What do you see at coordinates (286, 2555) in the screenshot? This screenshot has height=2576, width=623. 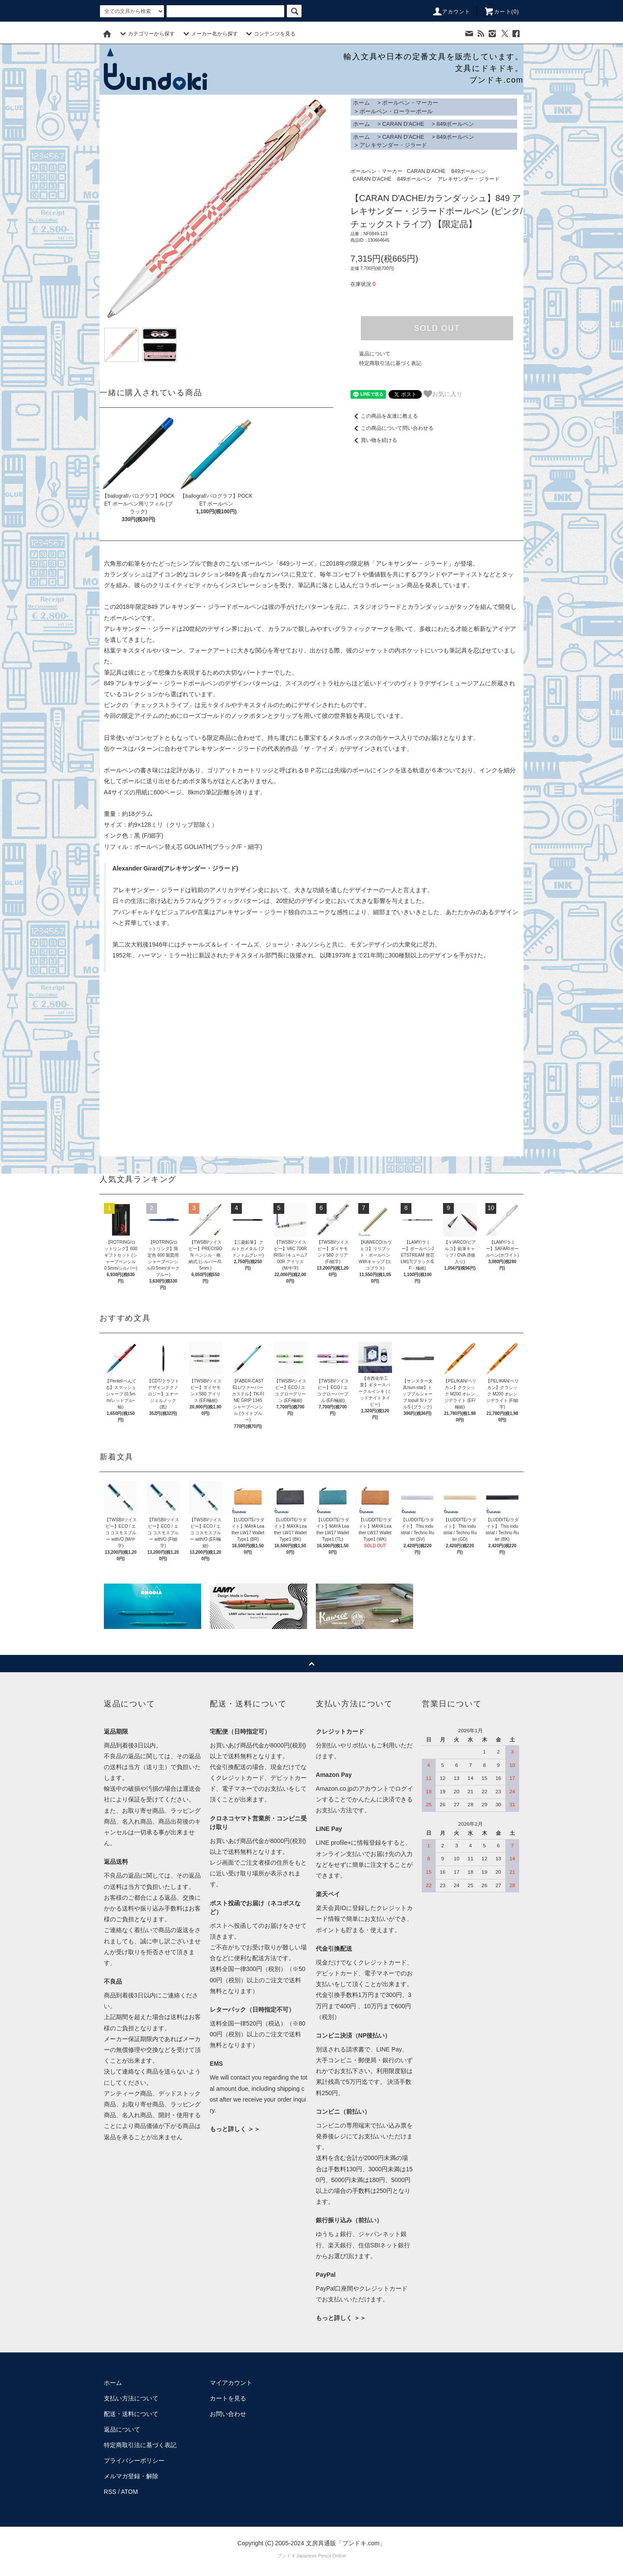 I see `ブンドキ` at bounding box center [286, 2555].